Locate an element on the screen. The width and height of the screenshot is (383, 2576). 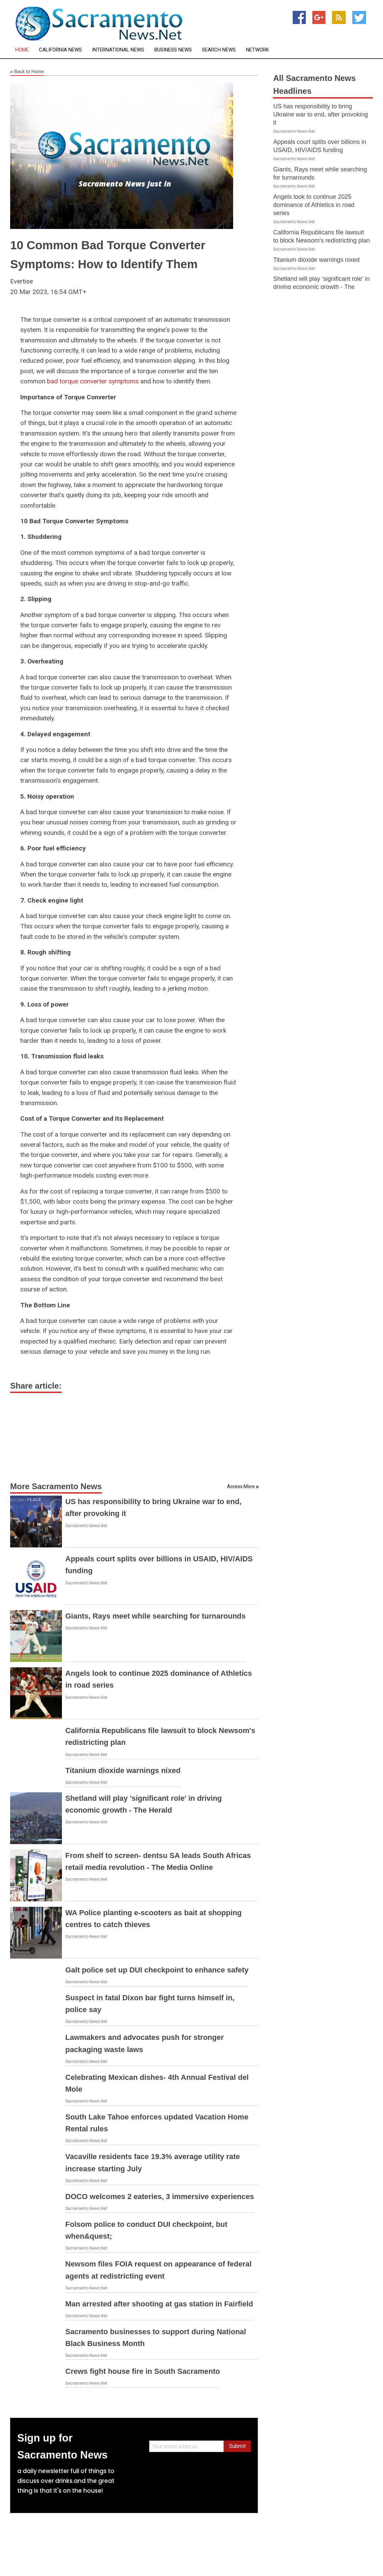
Man arrested after shooting at gas station in Fairfield is located at coordinates (159, 2304).